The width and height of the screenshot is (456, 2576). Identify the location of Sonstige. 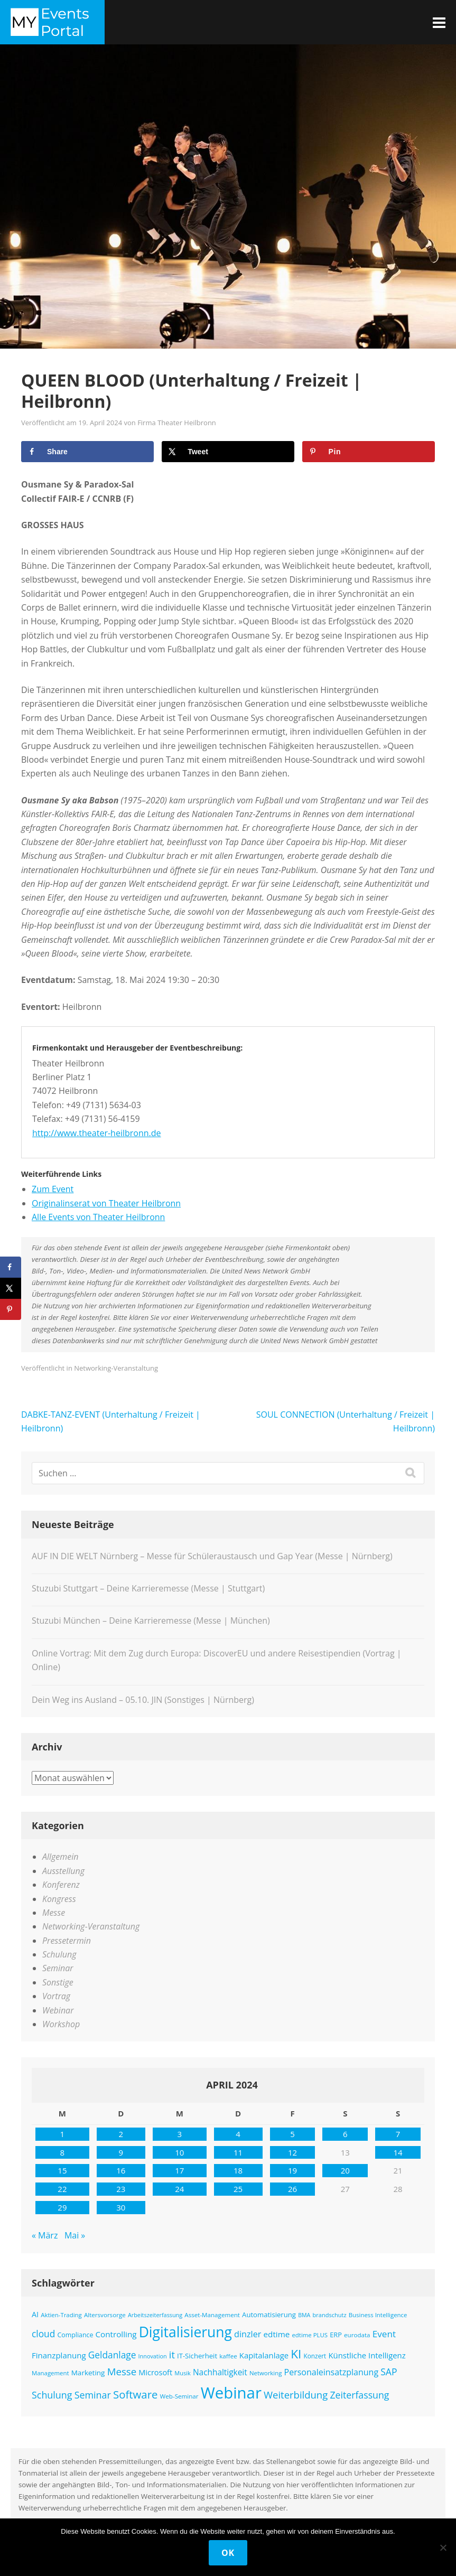
(57, 1982).